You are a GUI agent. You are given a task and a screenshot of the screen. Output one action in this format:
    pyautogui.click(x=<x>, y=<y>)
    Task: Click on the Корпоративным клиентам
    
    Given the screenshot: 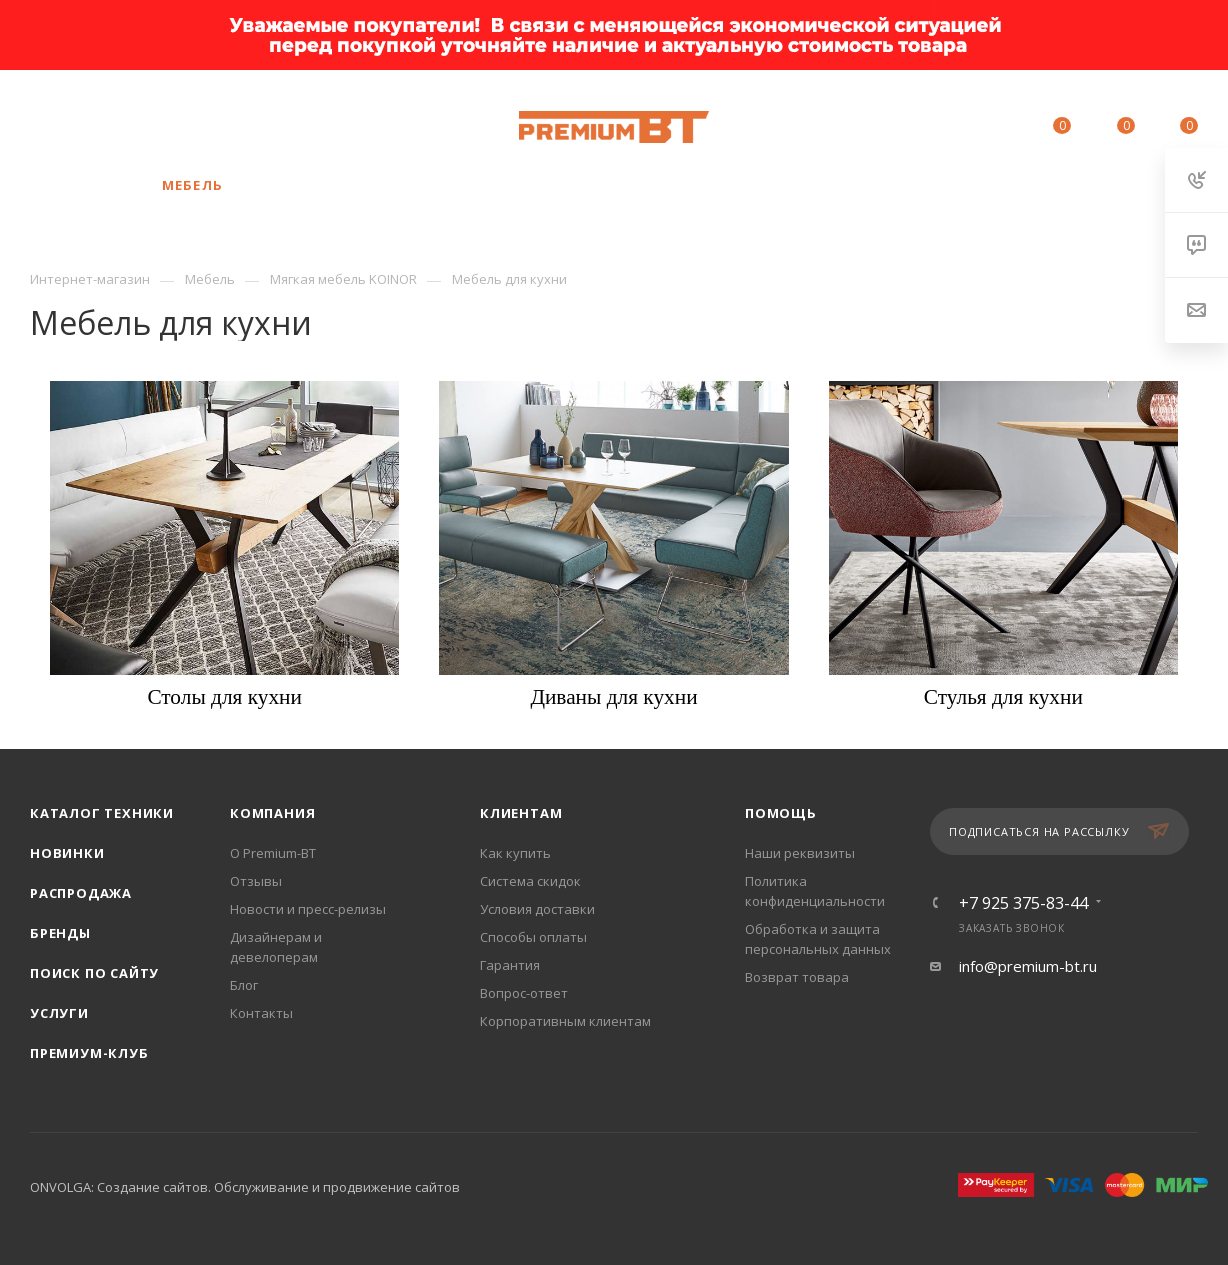 What is the action you would take?
    pyautogui.click(x=565, y=1021)
    